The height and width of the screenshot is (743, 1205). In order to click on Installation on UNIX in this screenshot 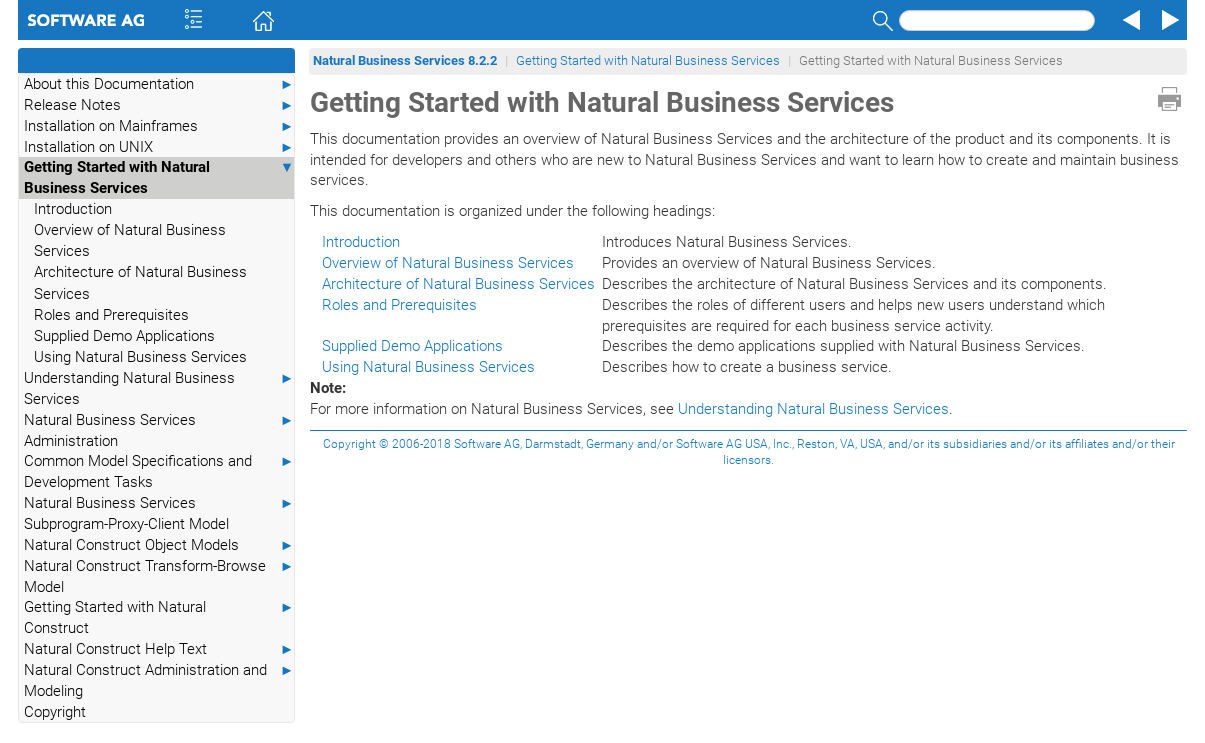, I will do `click(159, 147)`.